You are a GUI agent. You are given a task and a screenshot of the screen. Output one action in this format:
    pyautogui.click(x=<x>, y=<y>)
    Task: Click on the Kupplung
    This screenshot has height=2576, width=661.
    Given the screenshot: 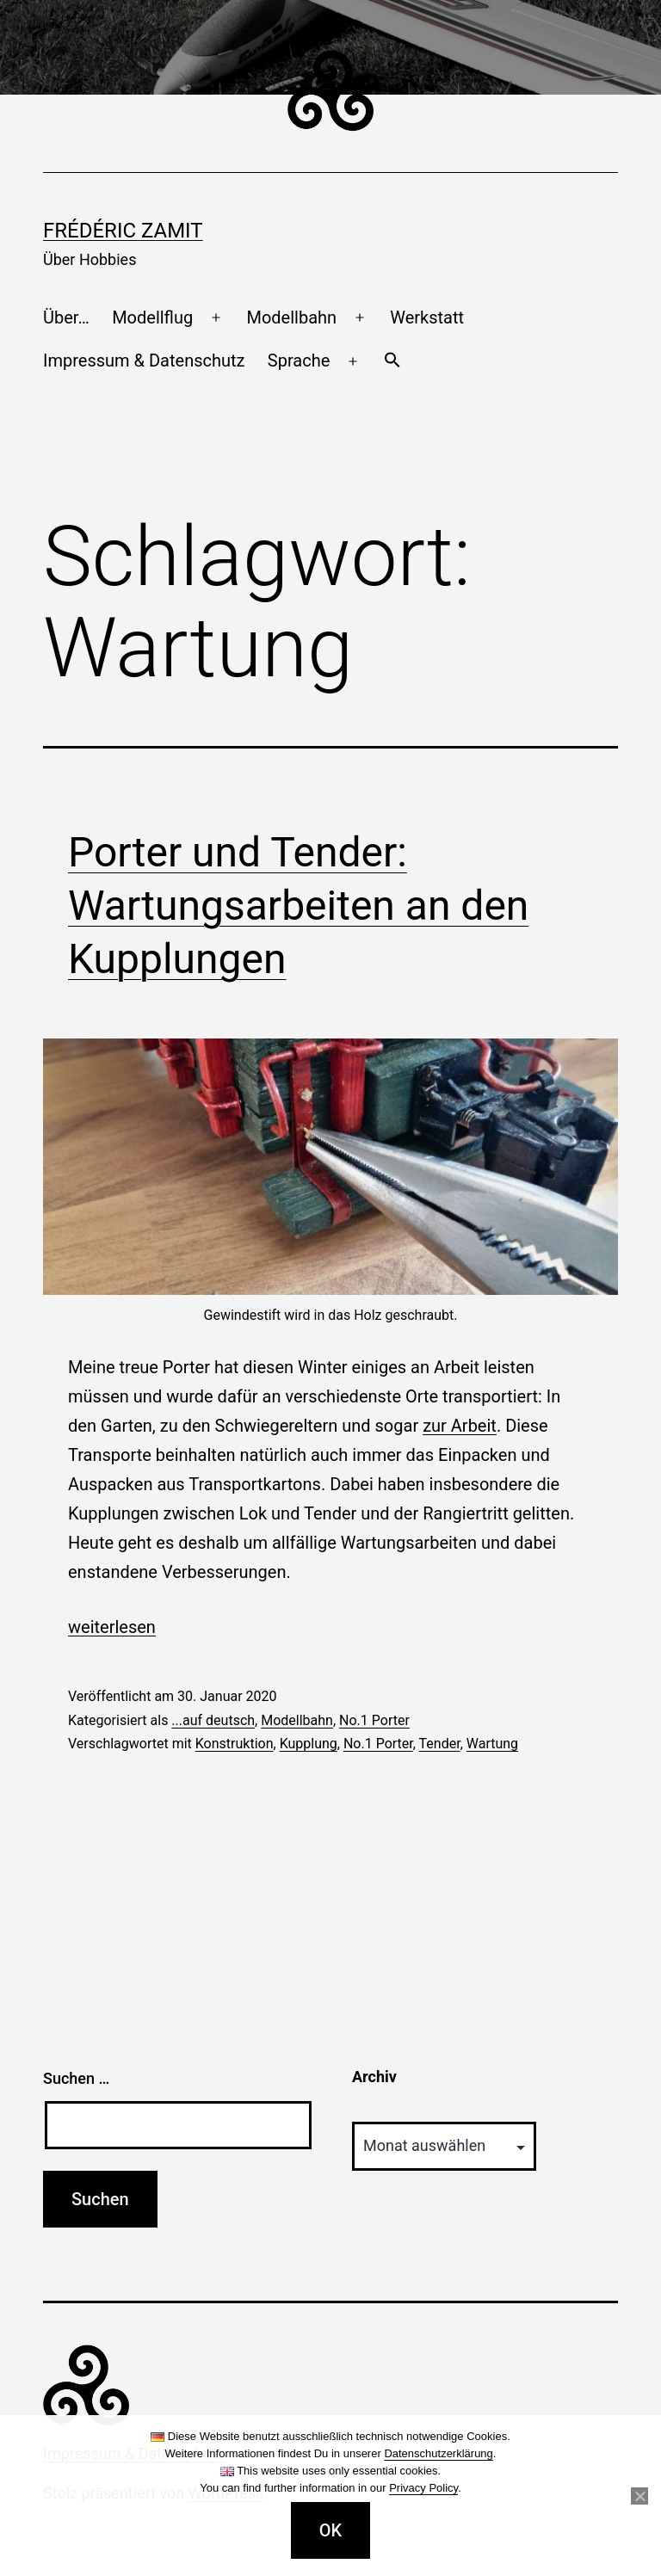 What is the action you would take?
    pyautogui.click(x=308, y=1743)
    